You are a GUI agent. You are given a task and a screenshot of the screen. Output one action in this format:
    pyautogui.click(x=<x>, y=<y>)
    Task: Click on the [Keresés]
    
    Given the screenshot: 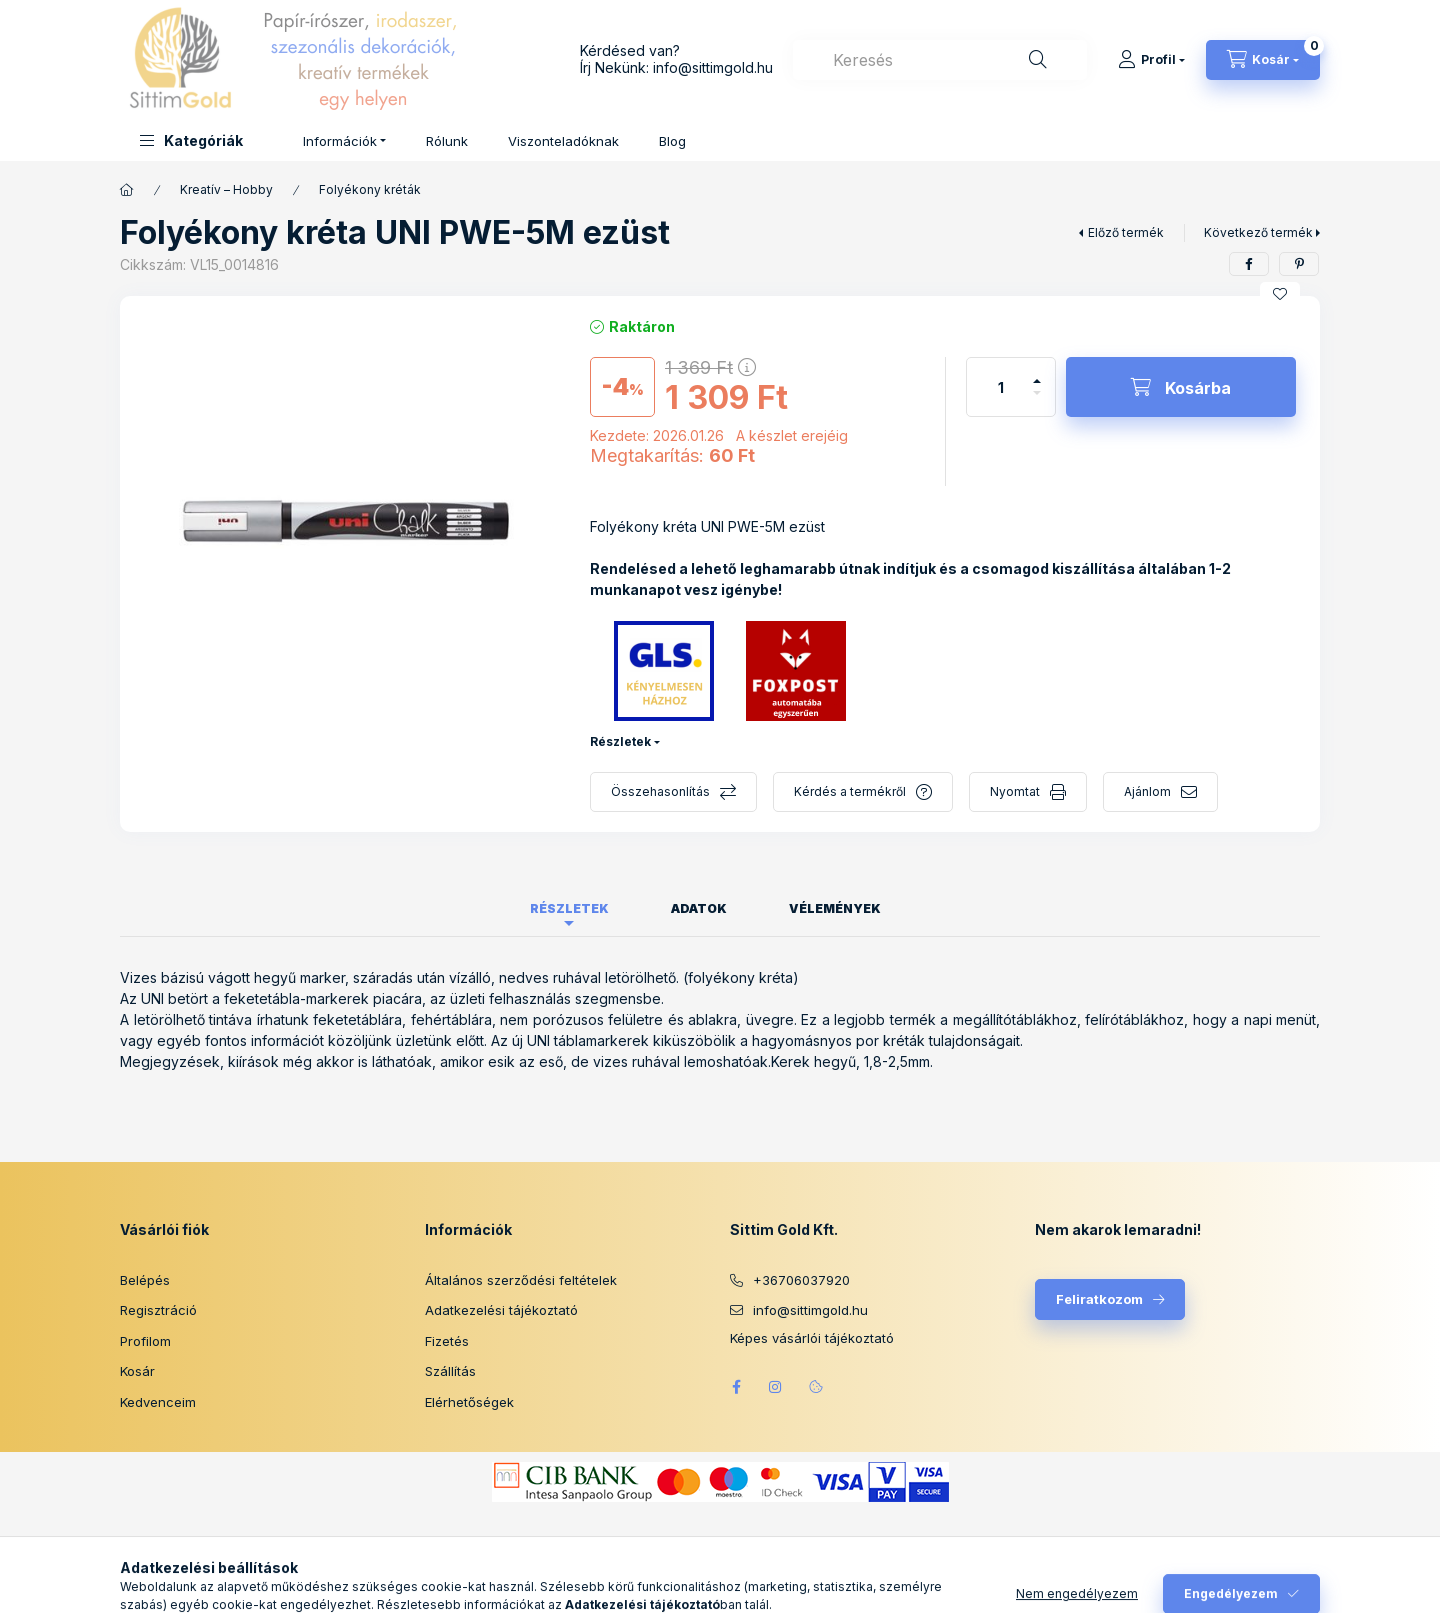 What is the action you would take?
    pyautogui.click(x=1038, y=60)
    